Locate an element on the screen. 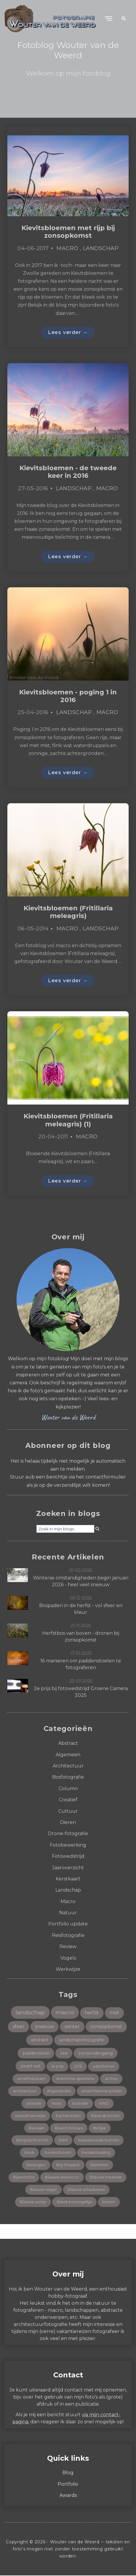 The width and height of the screenshot is (136, 2576). Blauwe meerkat is located at coordinates (106, 2178).